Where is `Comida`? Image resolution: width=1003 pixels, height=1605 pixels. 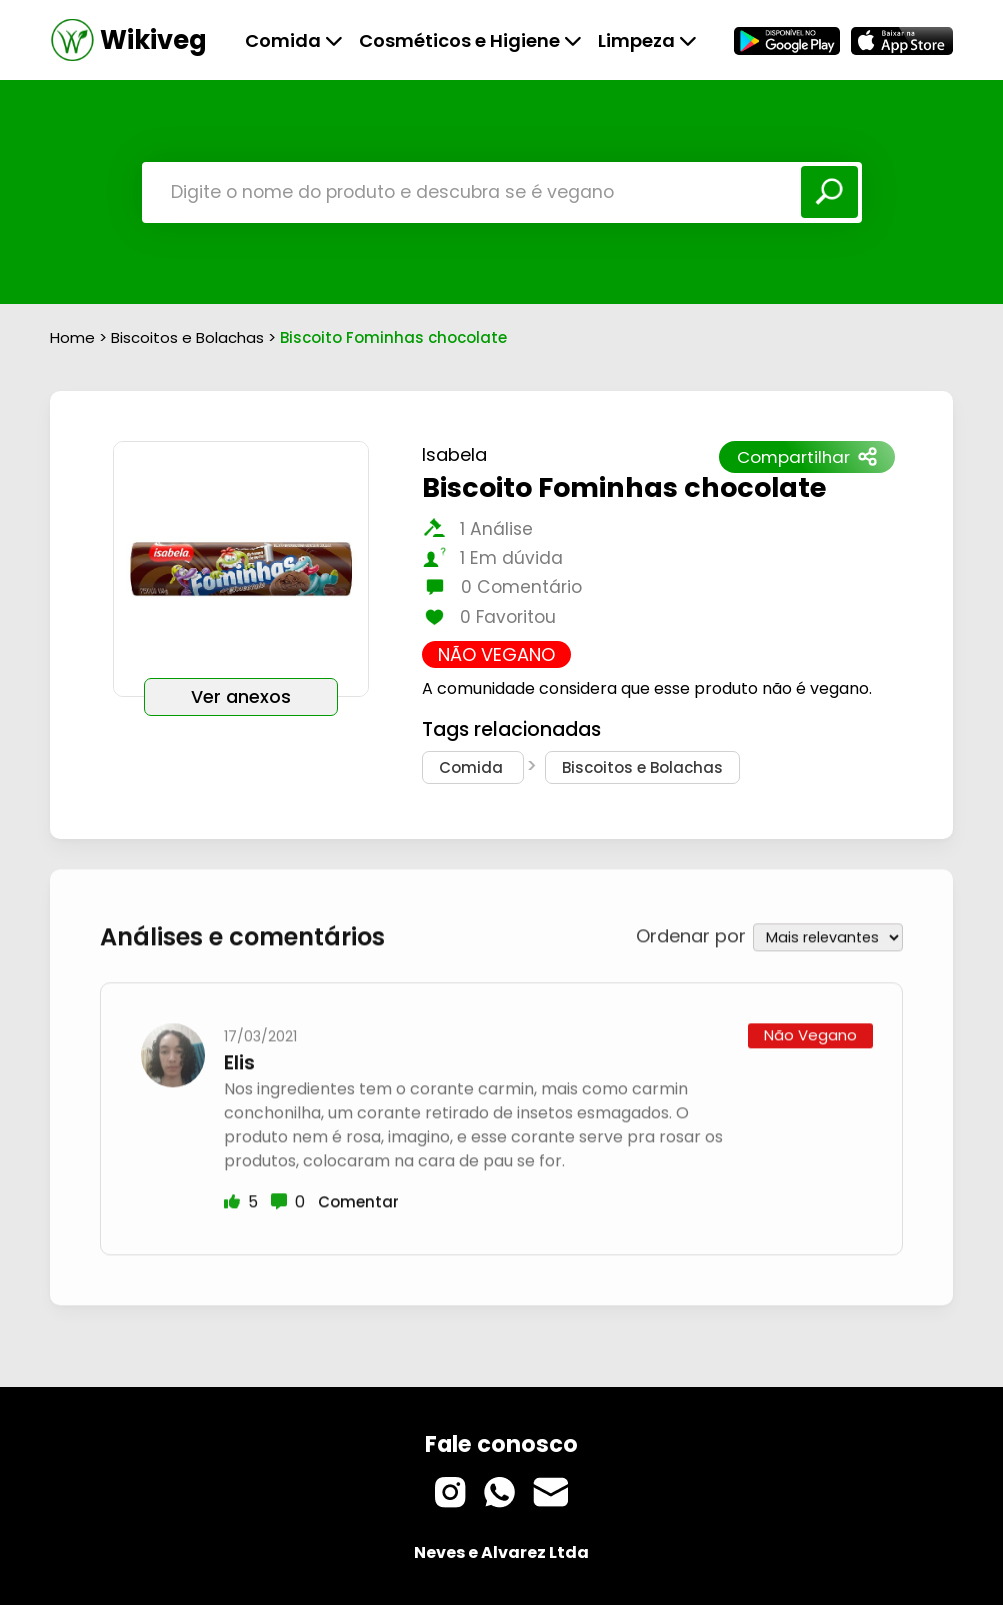
Comida is located at coordinates (294, 40).